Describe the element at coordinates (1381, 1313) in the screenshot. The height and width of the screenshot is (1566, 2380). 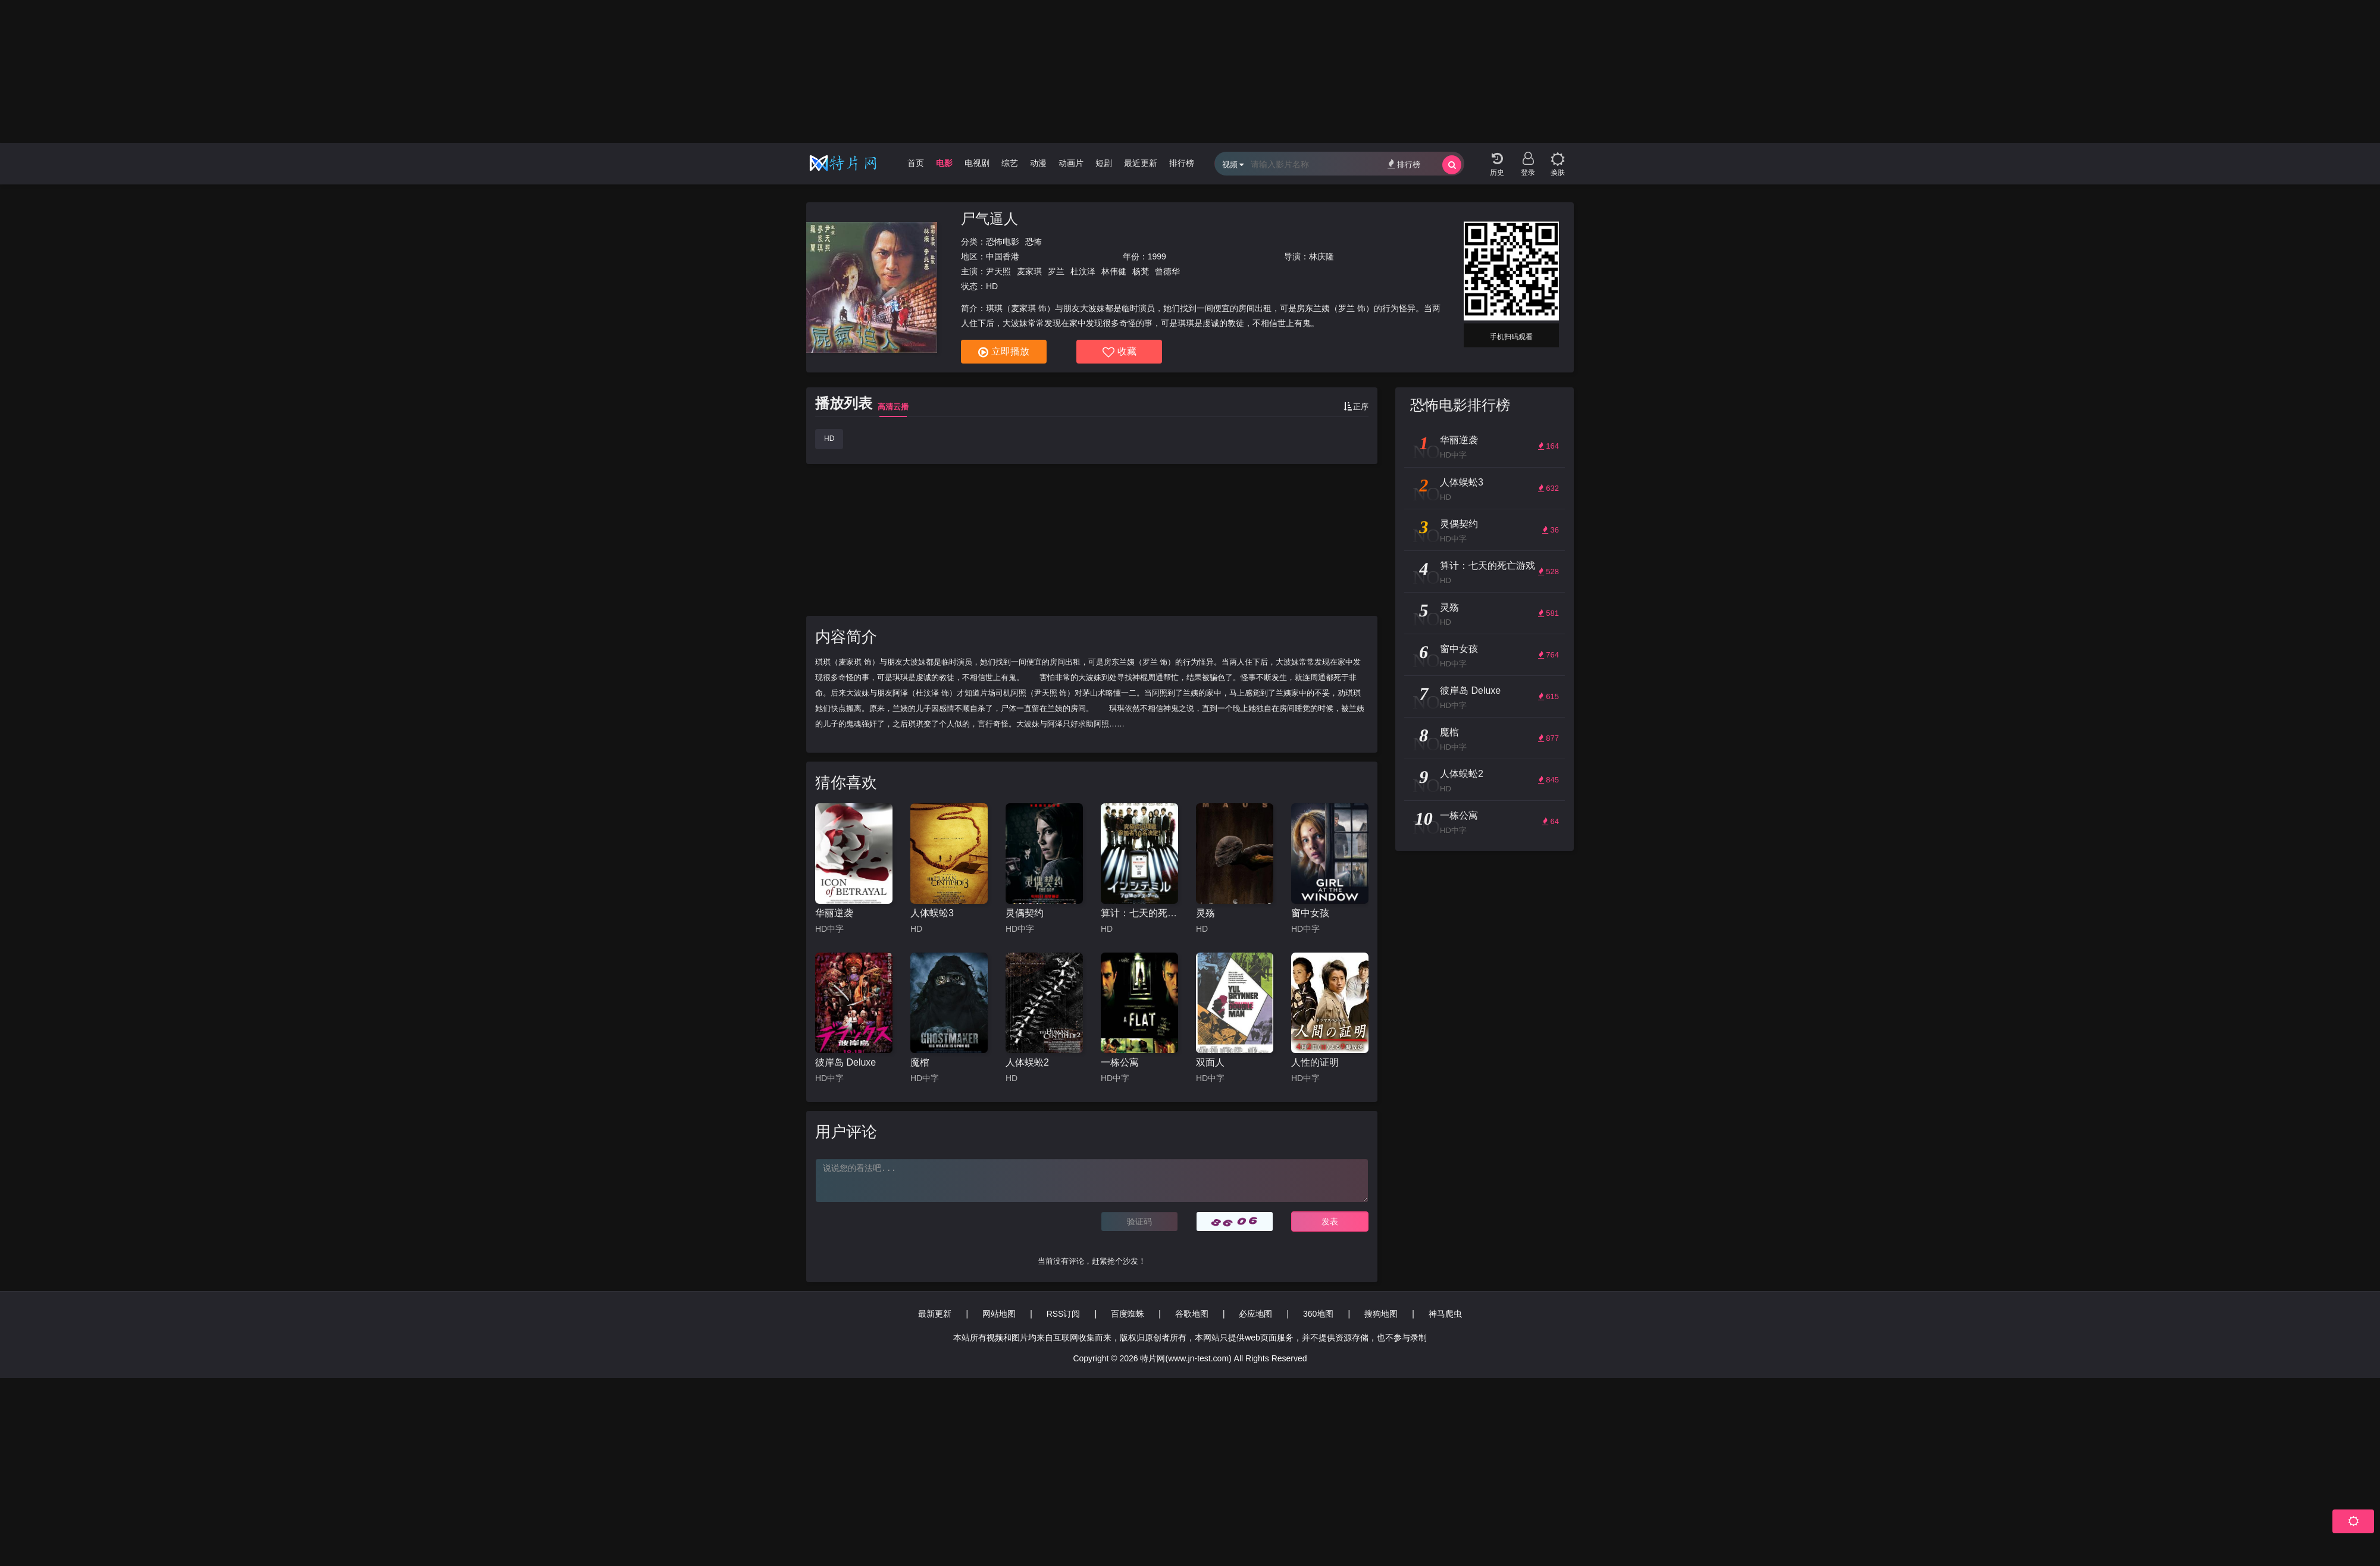
I see `搜狗地图` at that location.